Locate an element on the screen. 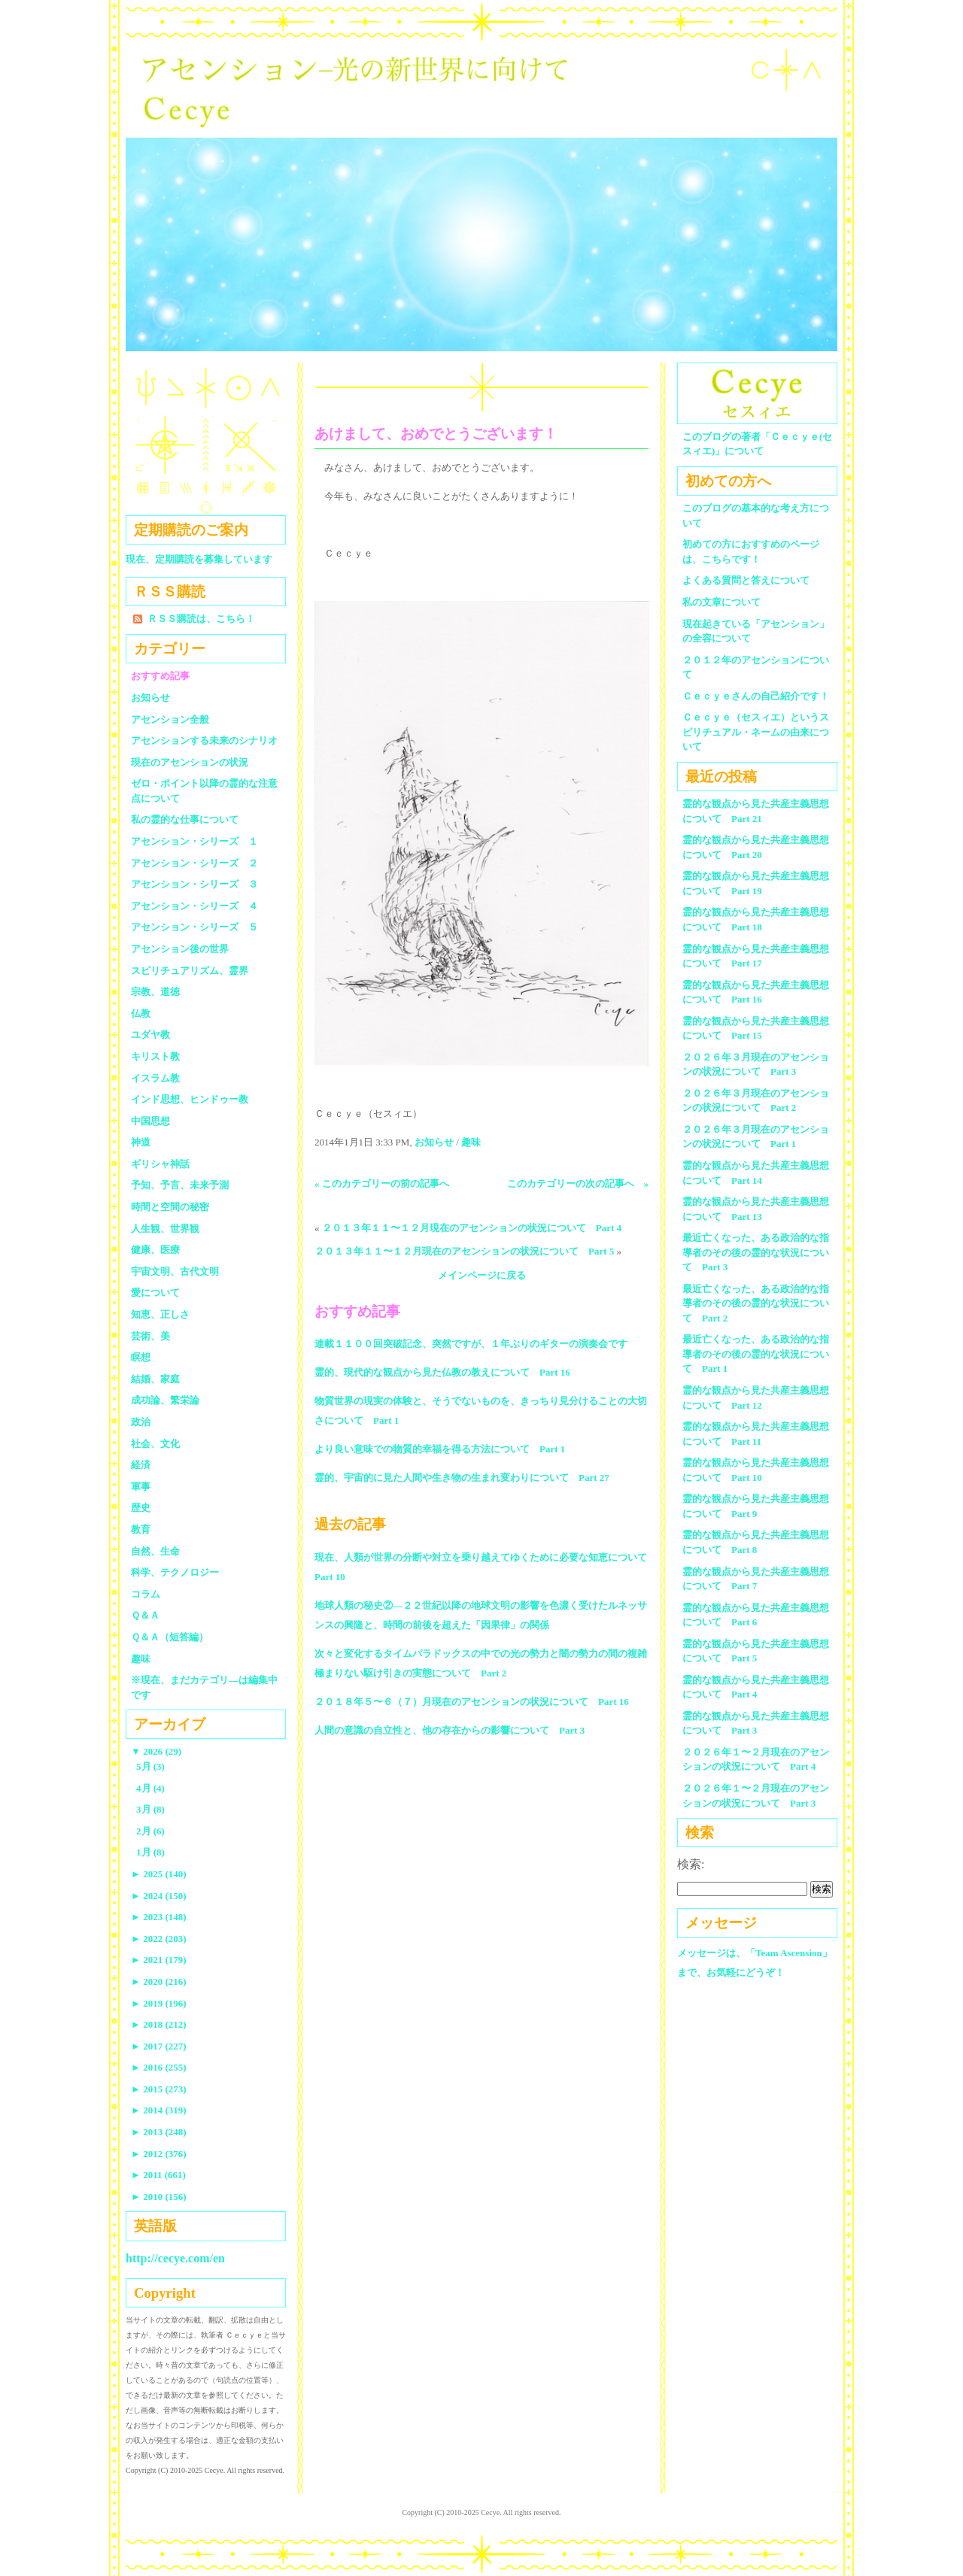 The image size is (963, 2576). より良い意味での物質的幸福を得る方法について Part 1 is located at coordinates (439, 1449).